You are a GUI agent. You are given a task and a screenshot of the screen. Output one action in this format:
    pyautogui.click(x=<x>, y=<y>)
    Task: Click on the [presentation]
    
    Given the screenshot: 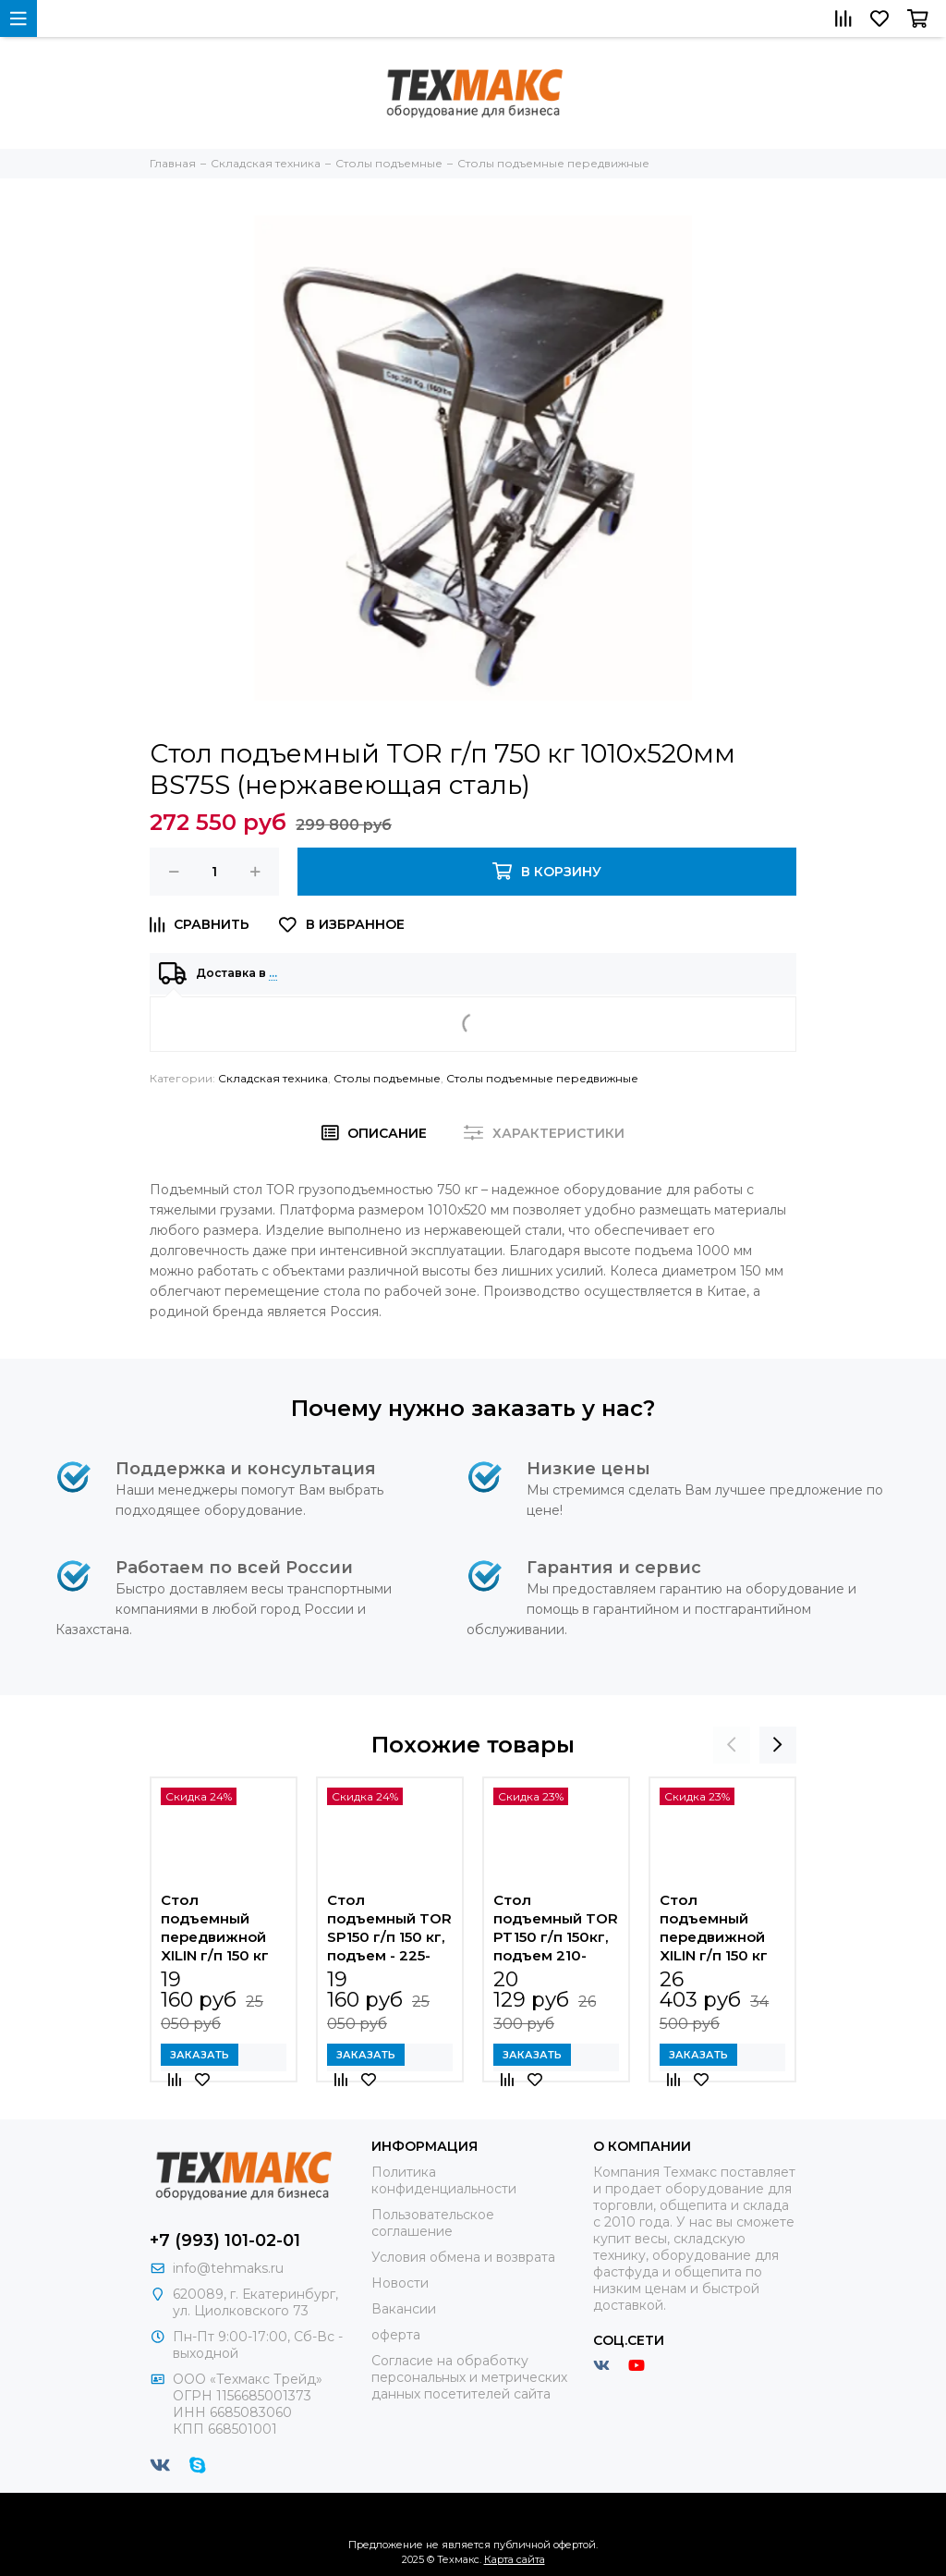 What is the action you would take?
    pyautogui.click(x=731, y=1745)
    